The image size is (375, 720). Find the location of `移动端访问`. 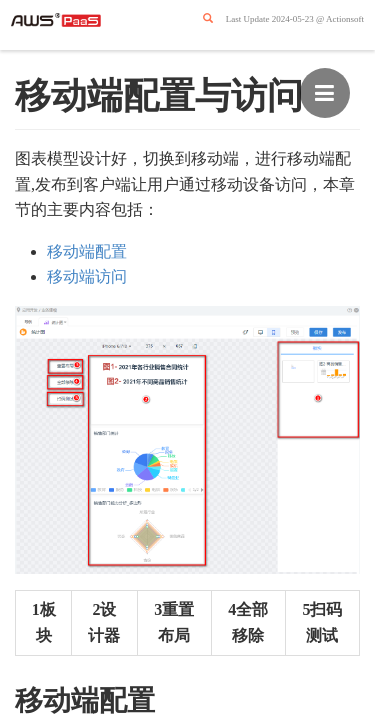

移动端访问 is located at coordinates (87, 276).